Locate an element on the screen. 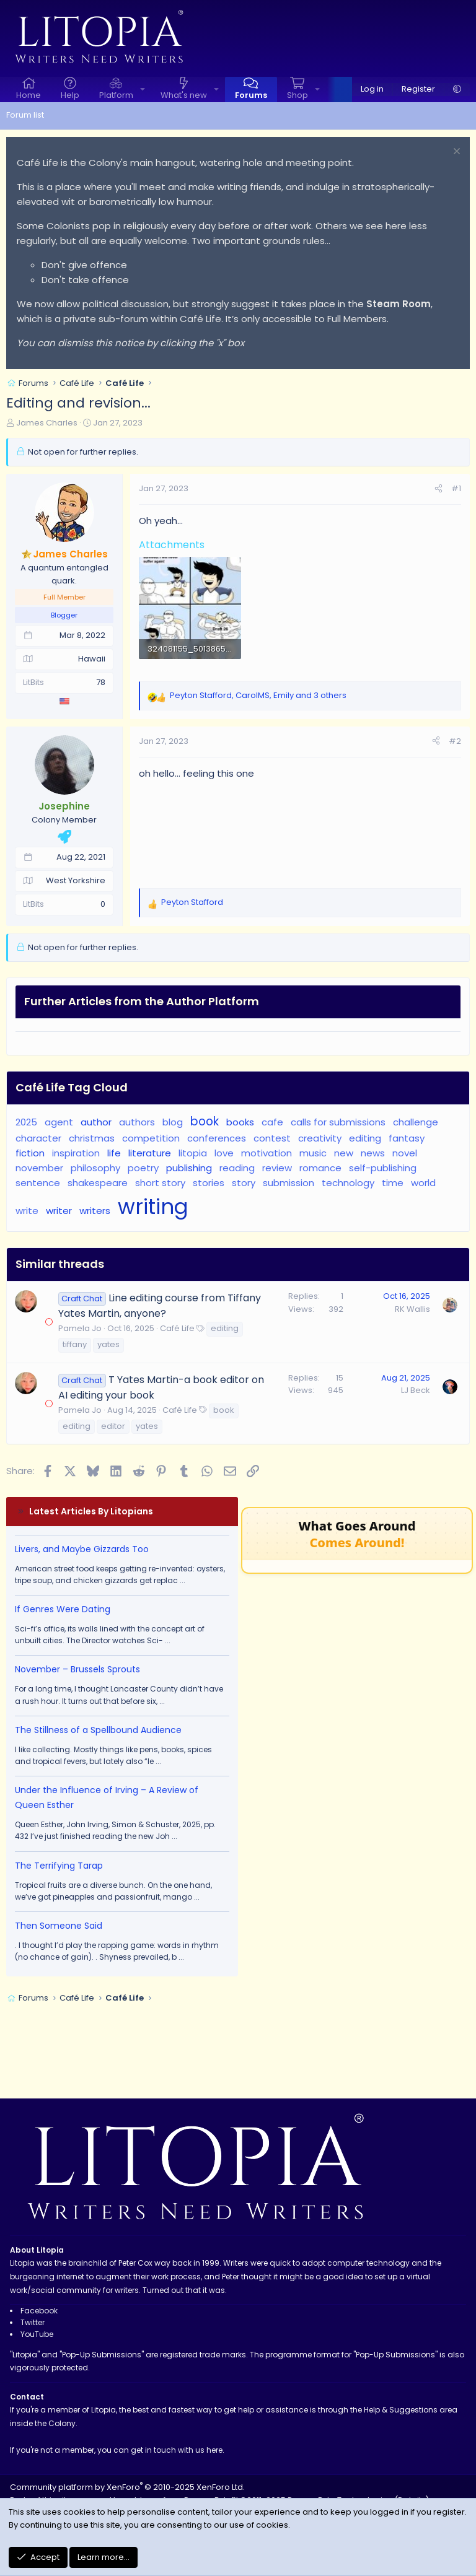 This screenshot has width=476, height=2576. romance is located at coordinates (320, 1167).